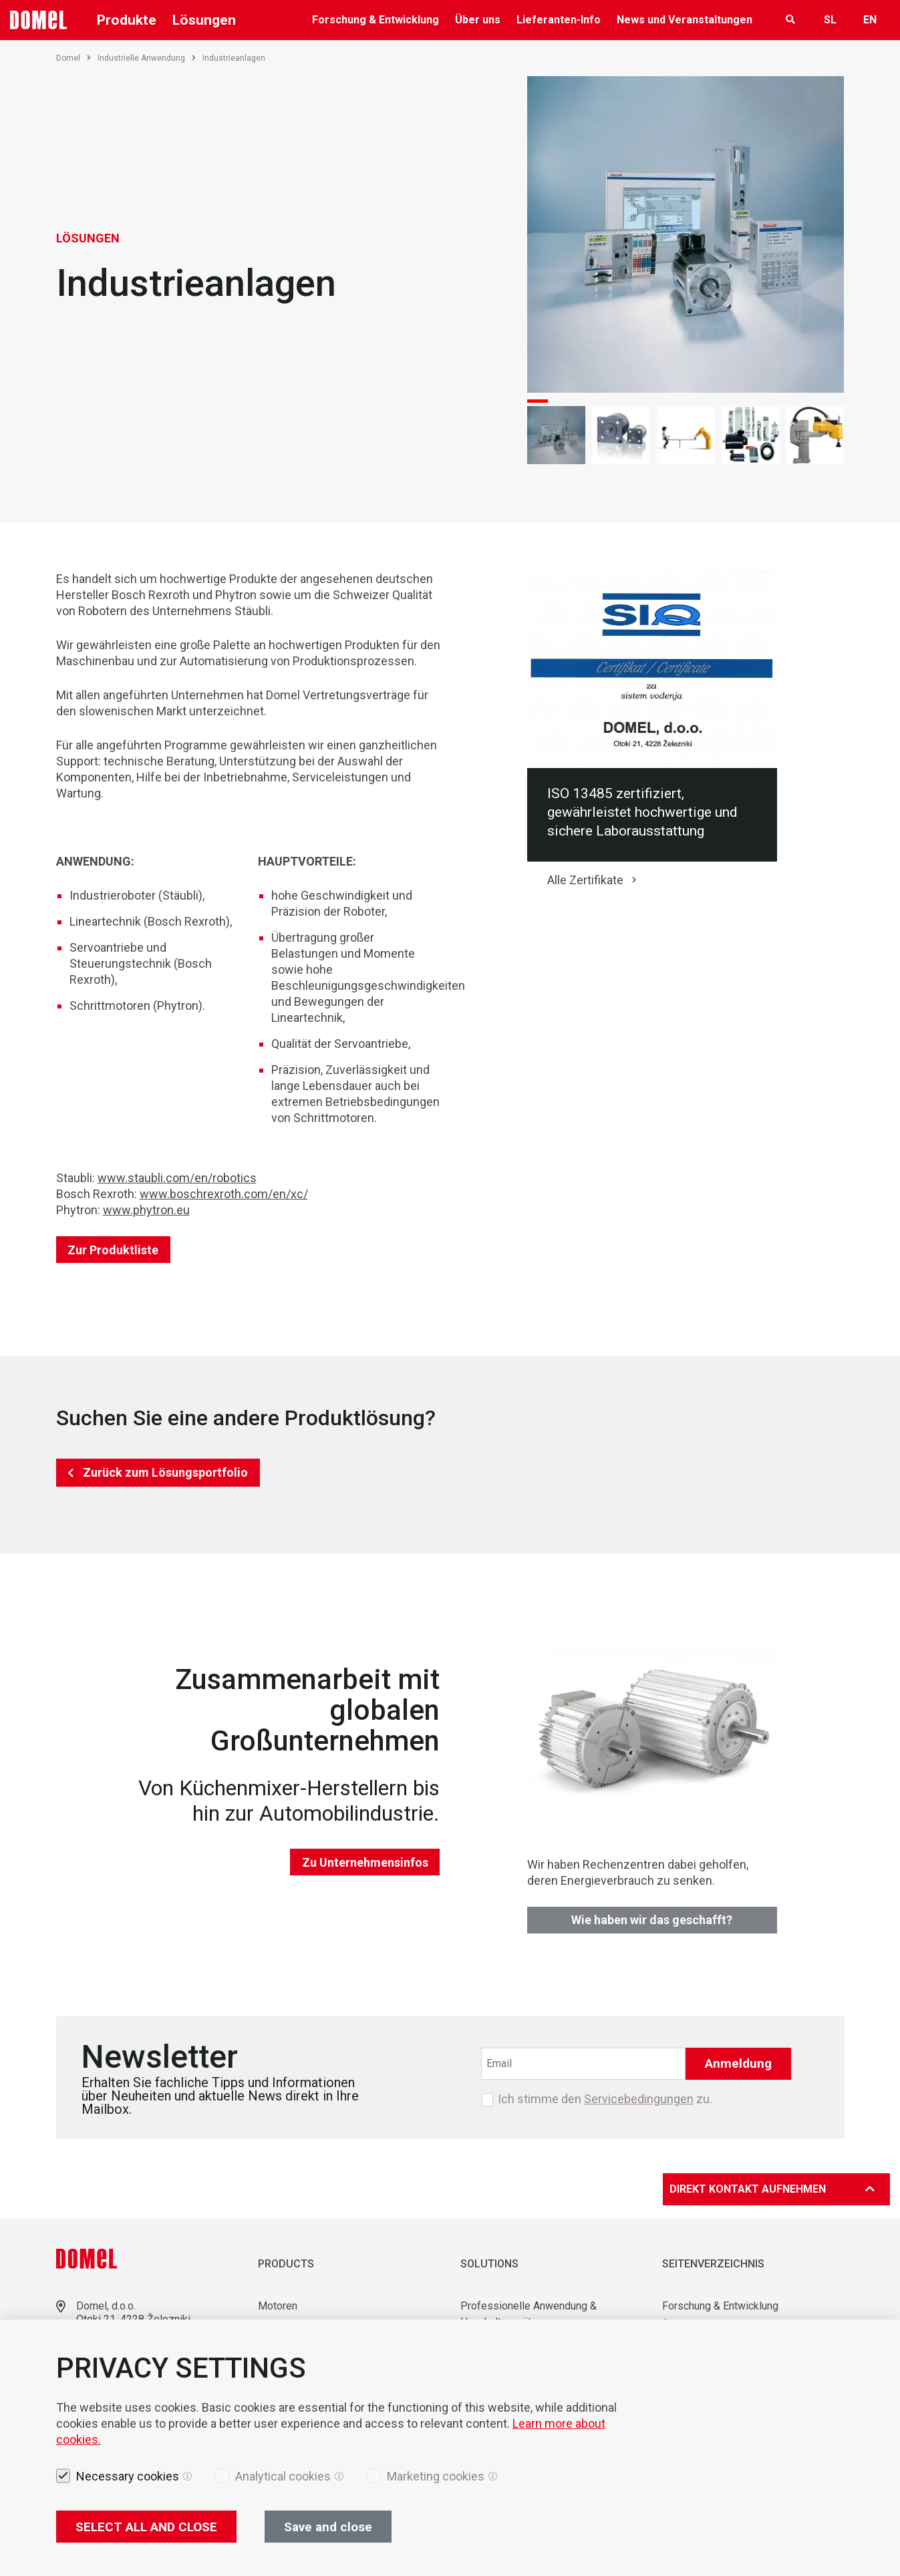  What do you see at coordinates (112, 1250) in the screenshot?
I see `Zur Produktliste` at bounding box center [112, 1250].